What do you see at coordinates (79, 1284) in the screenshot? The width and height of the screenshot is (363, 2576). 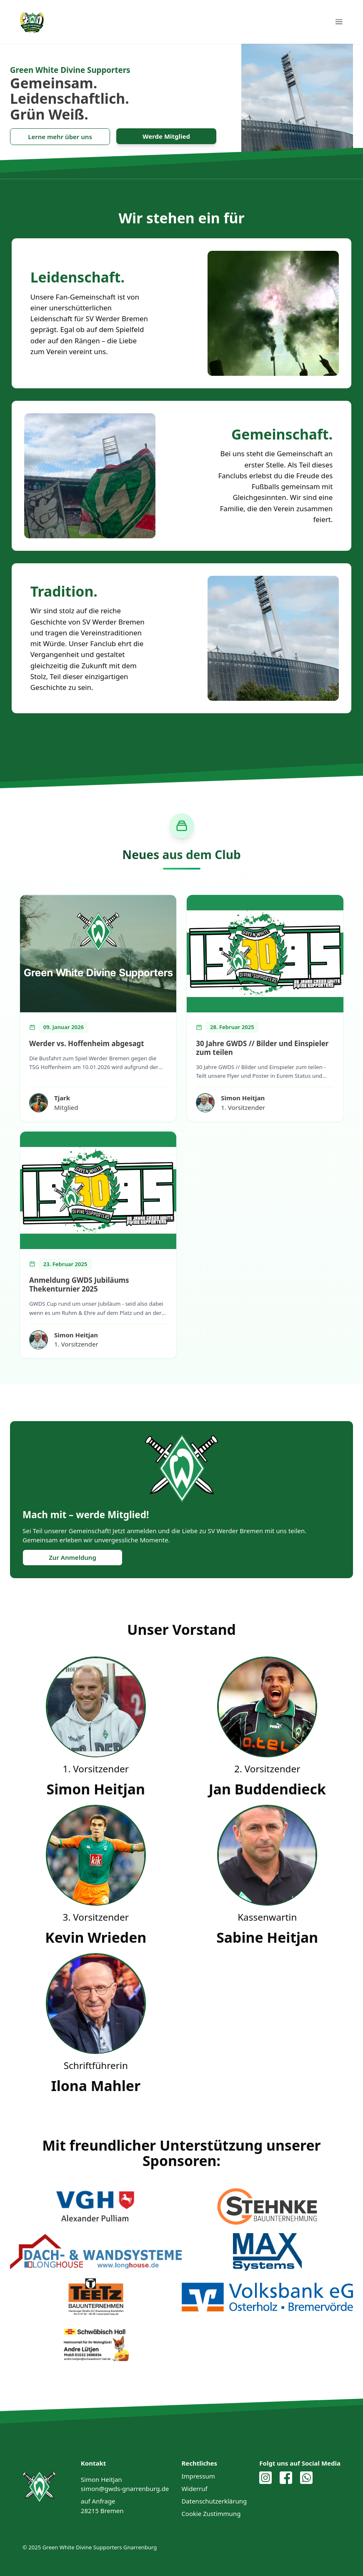 I see `Anmeldung GWDS Jubiläums Thekenturnier 2025` at bounding box center [79, 1284].